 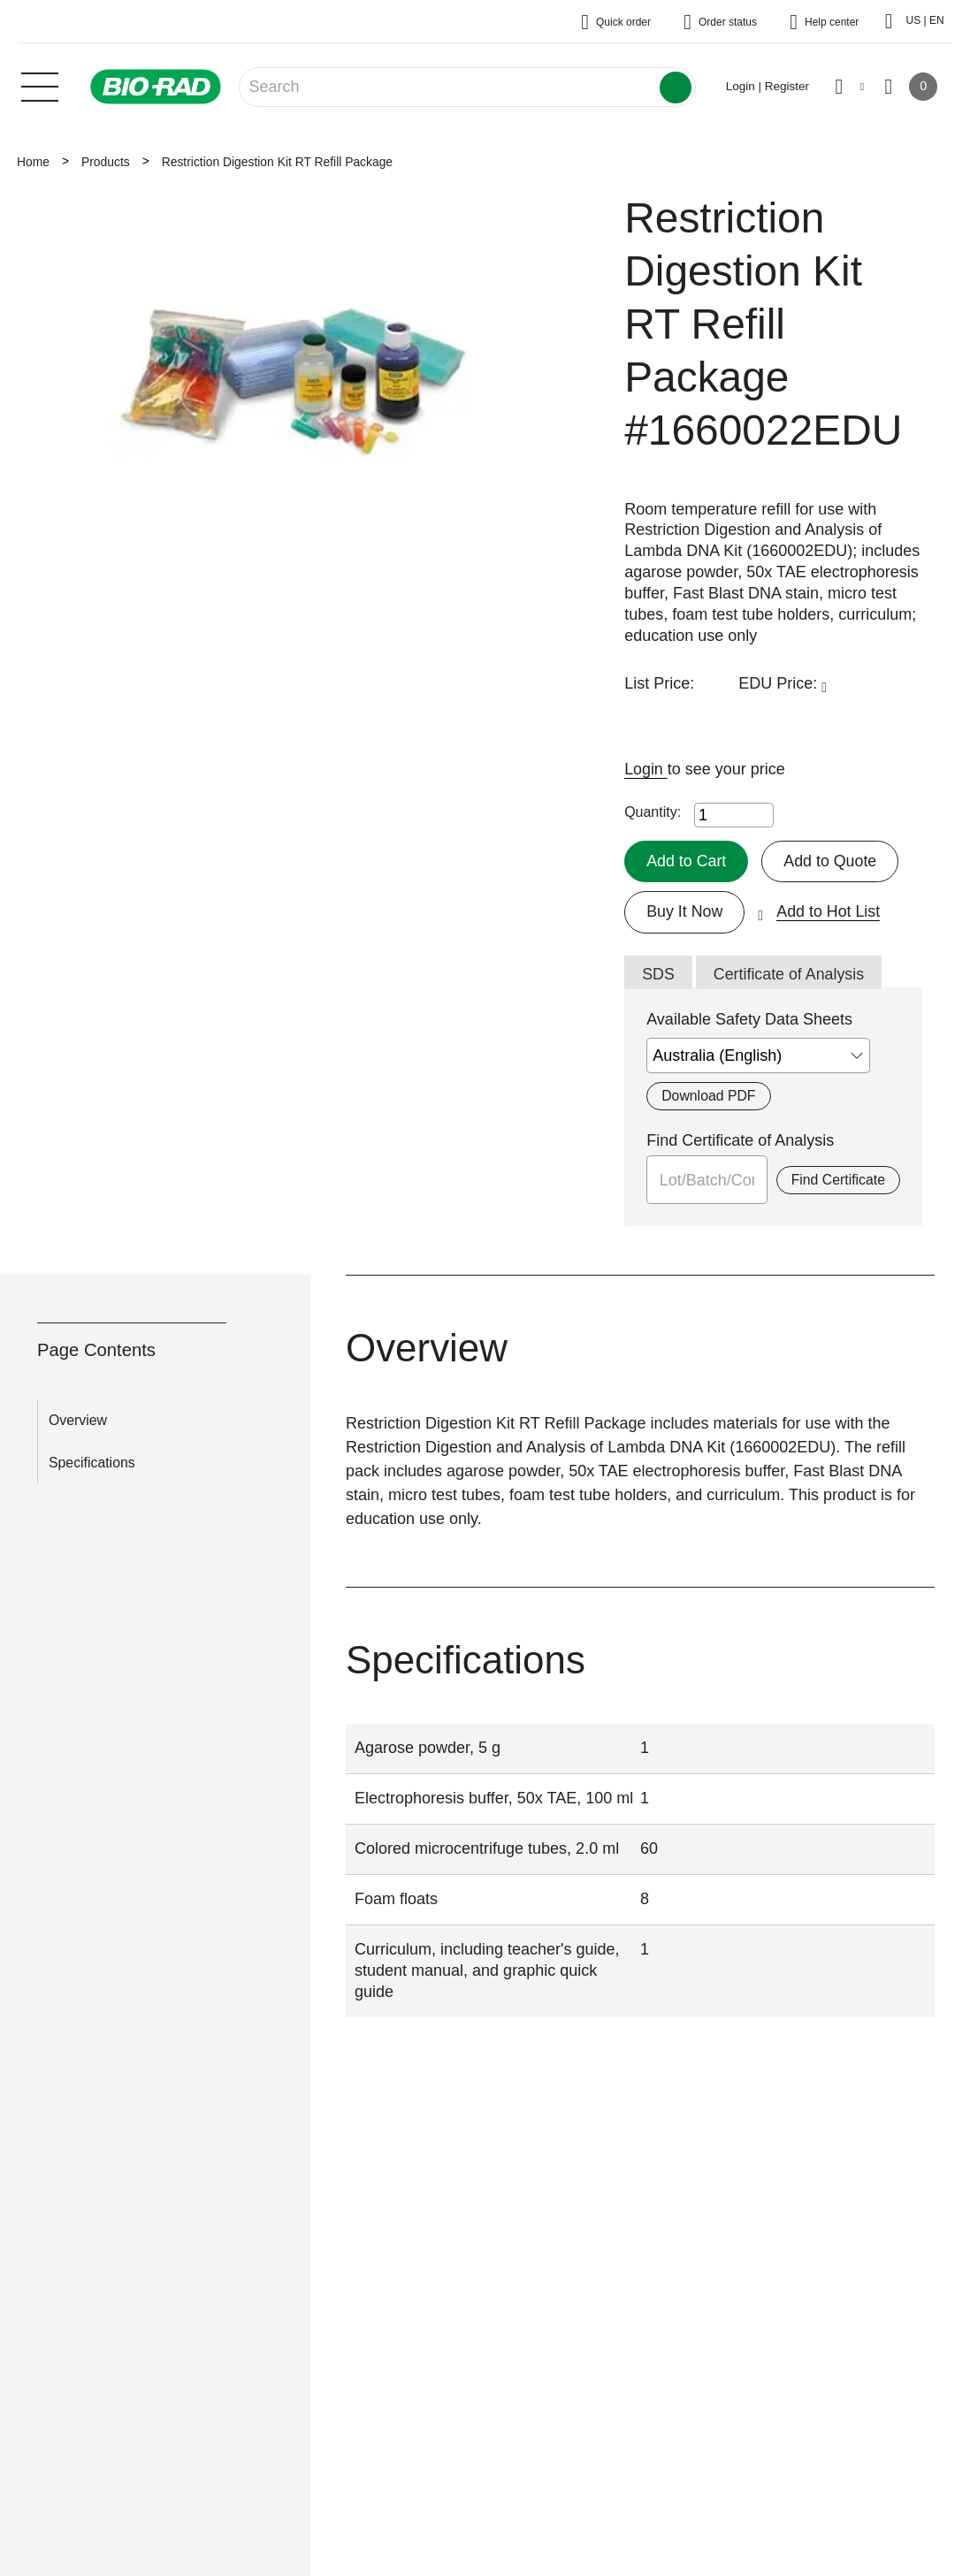 I want to click on [Main menu], so click(x=40, y=85).